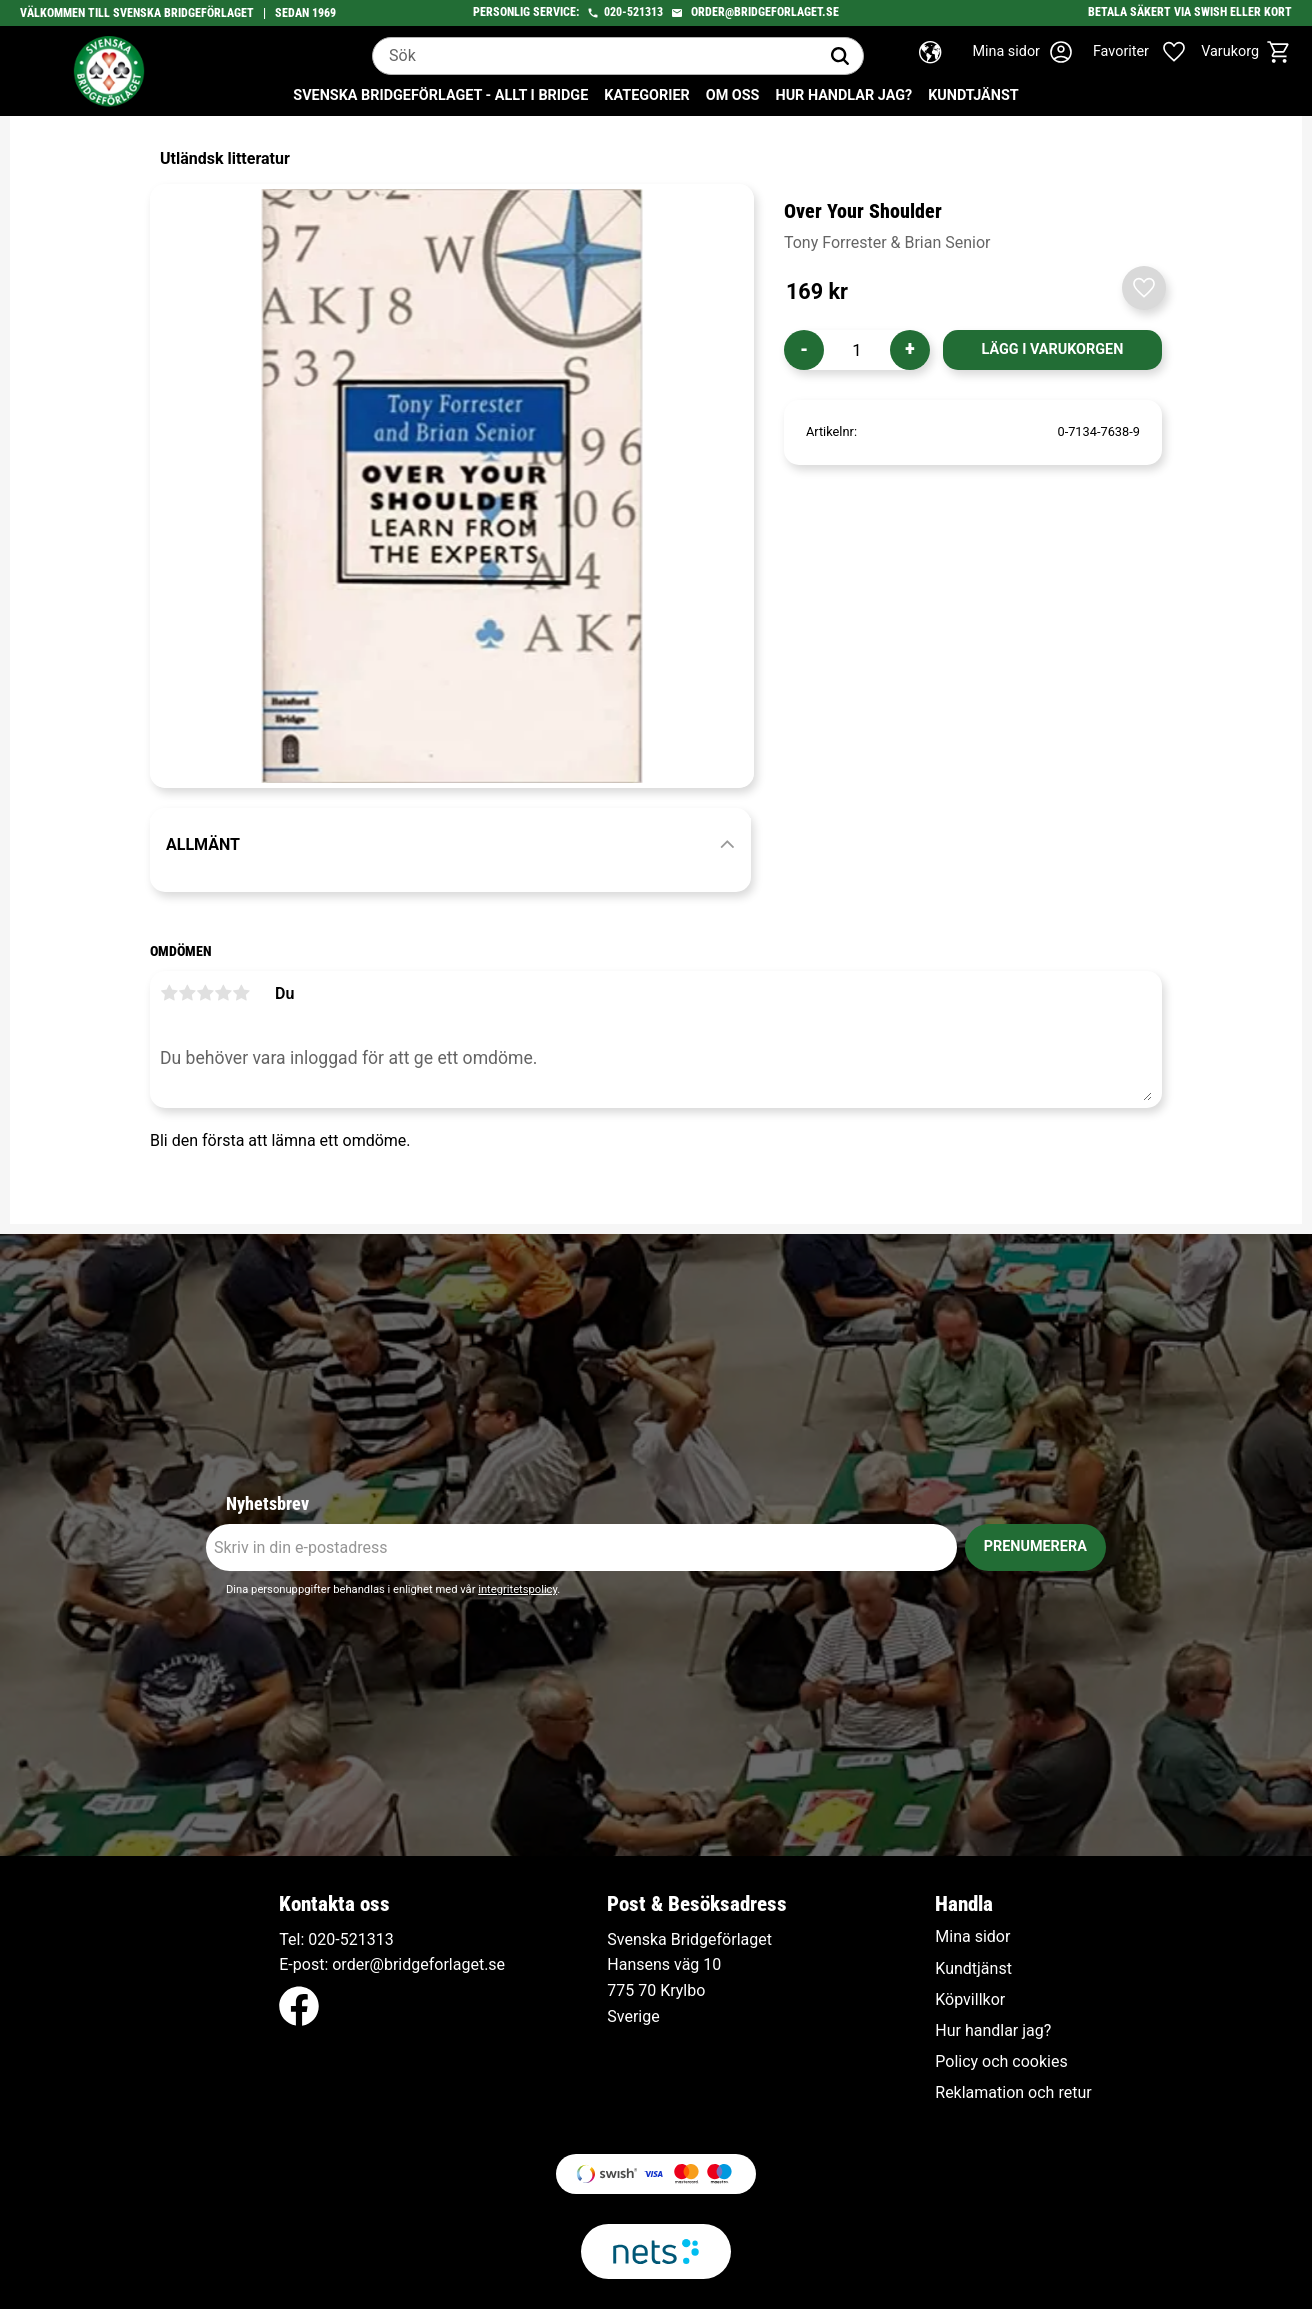 This screenshot has height=2309, width=1312. Describe the element at coordinates (241, 993) in the screenshot. I see `5 stjärnor` at that location.